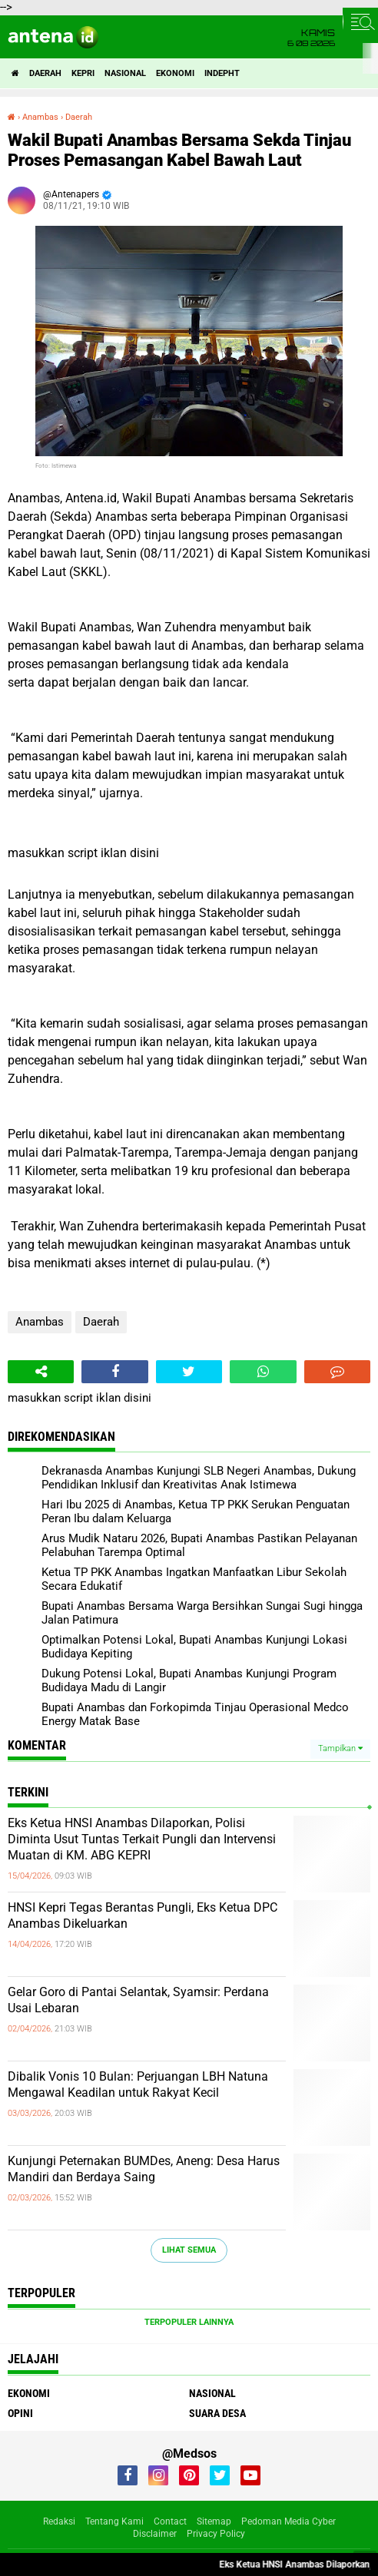 The image size is (378, 2576). Describe the element at coordinates (175, 73) in the screenshot. I see `Ekonomi` at that location.